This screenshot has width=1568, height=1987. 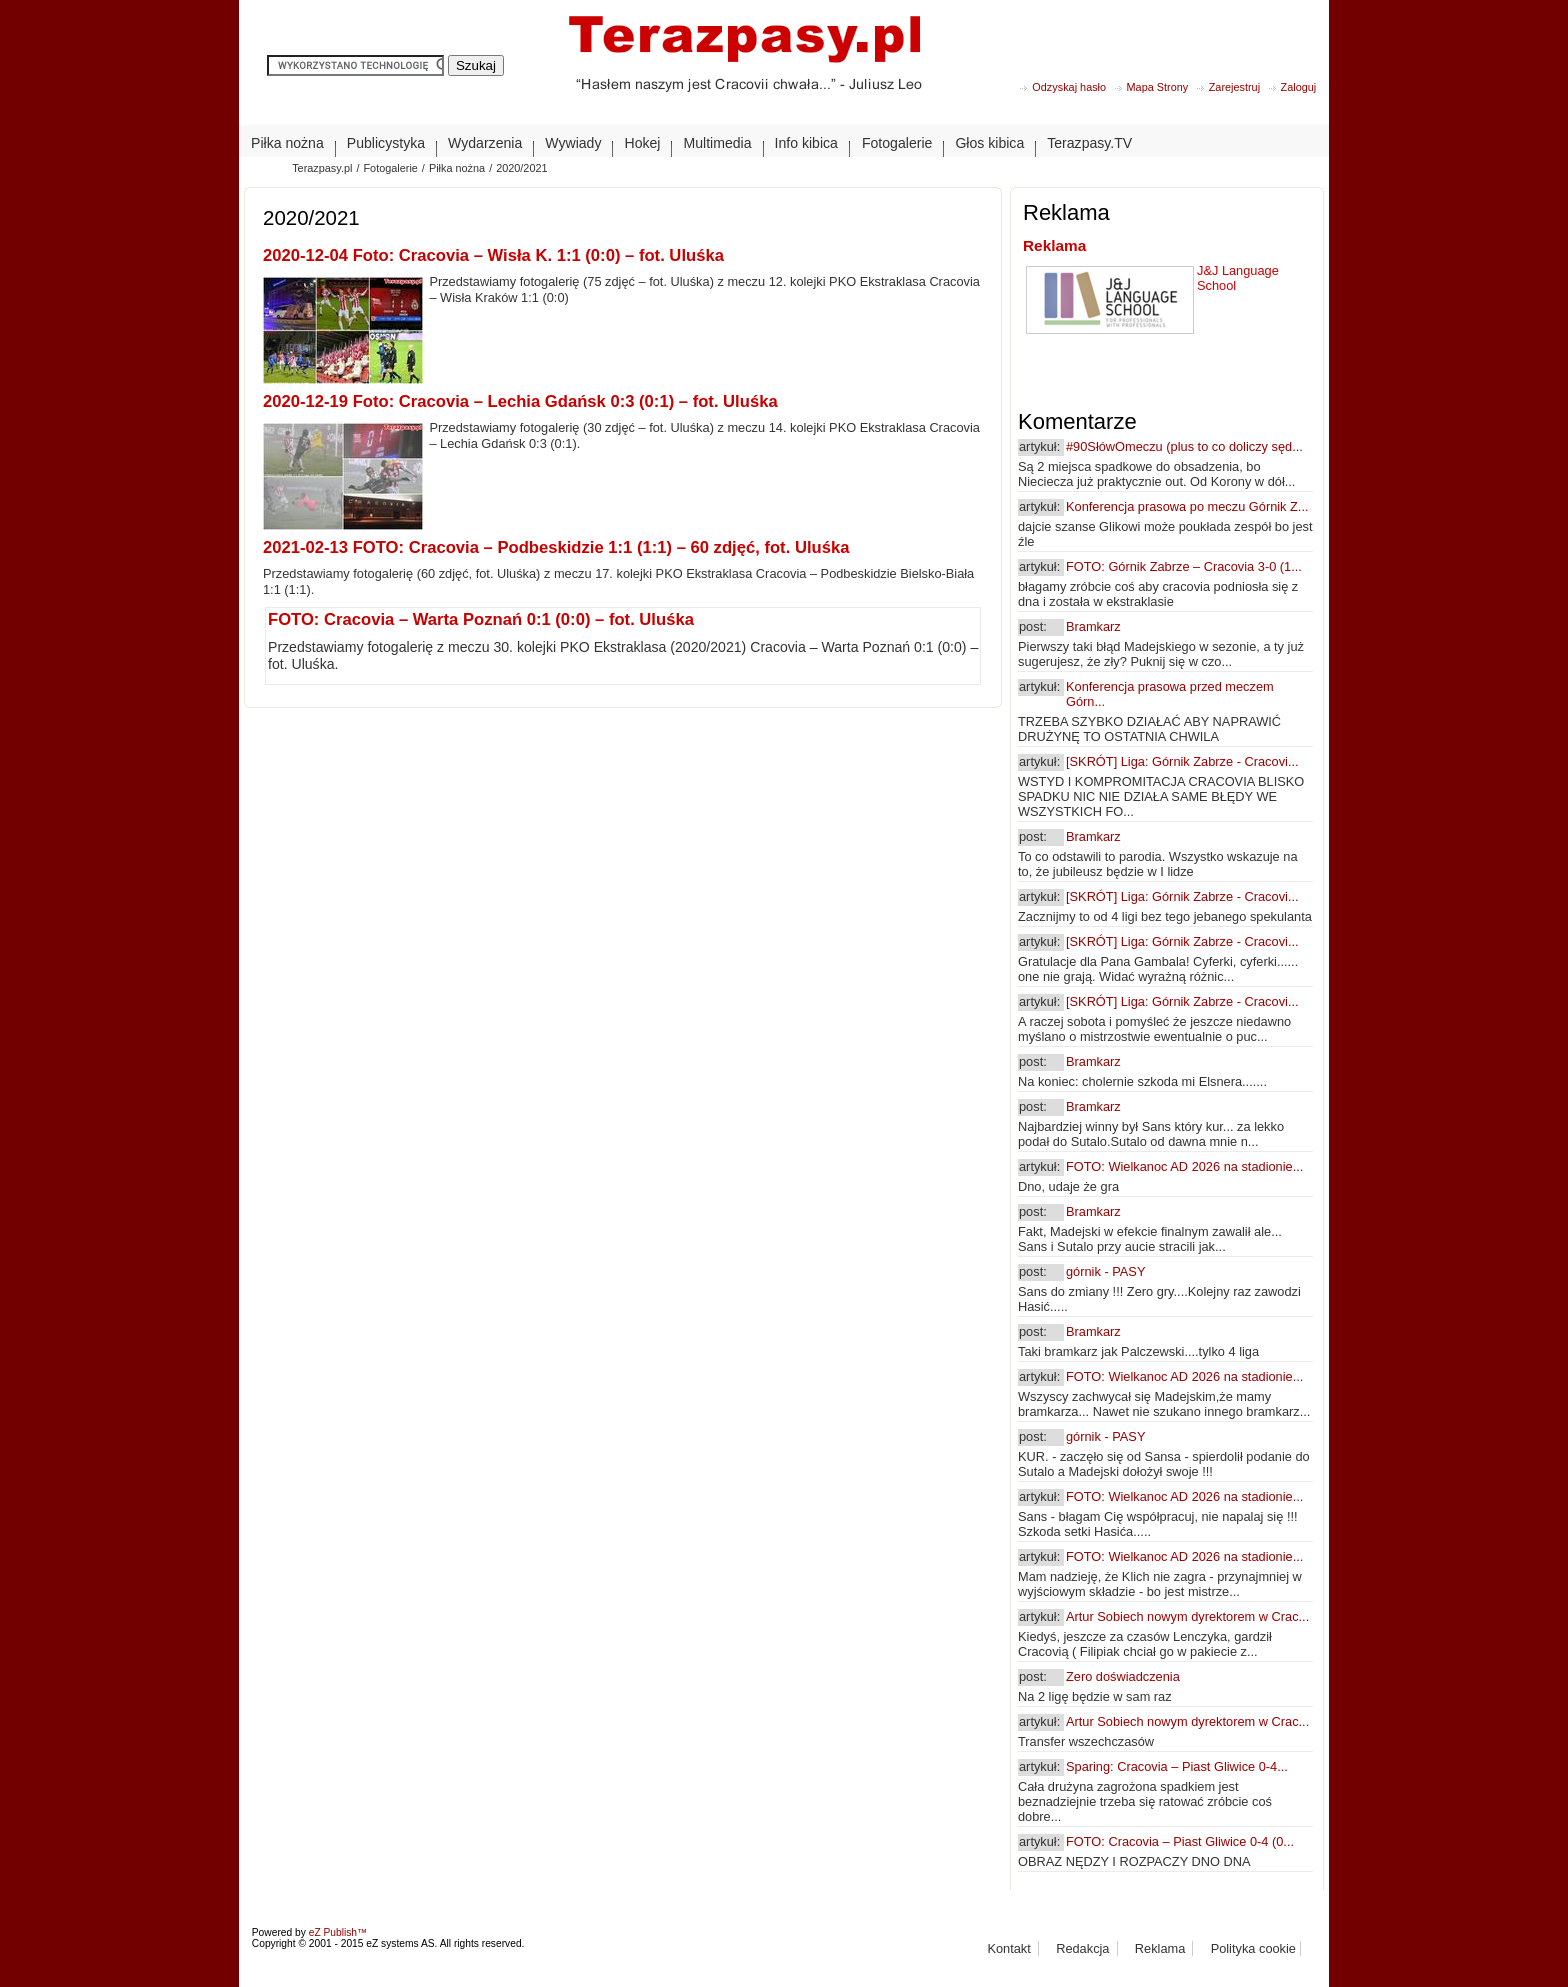 I want to click on Reklama, so click(x=1054, y=245).